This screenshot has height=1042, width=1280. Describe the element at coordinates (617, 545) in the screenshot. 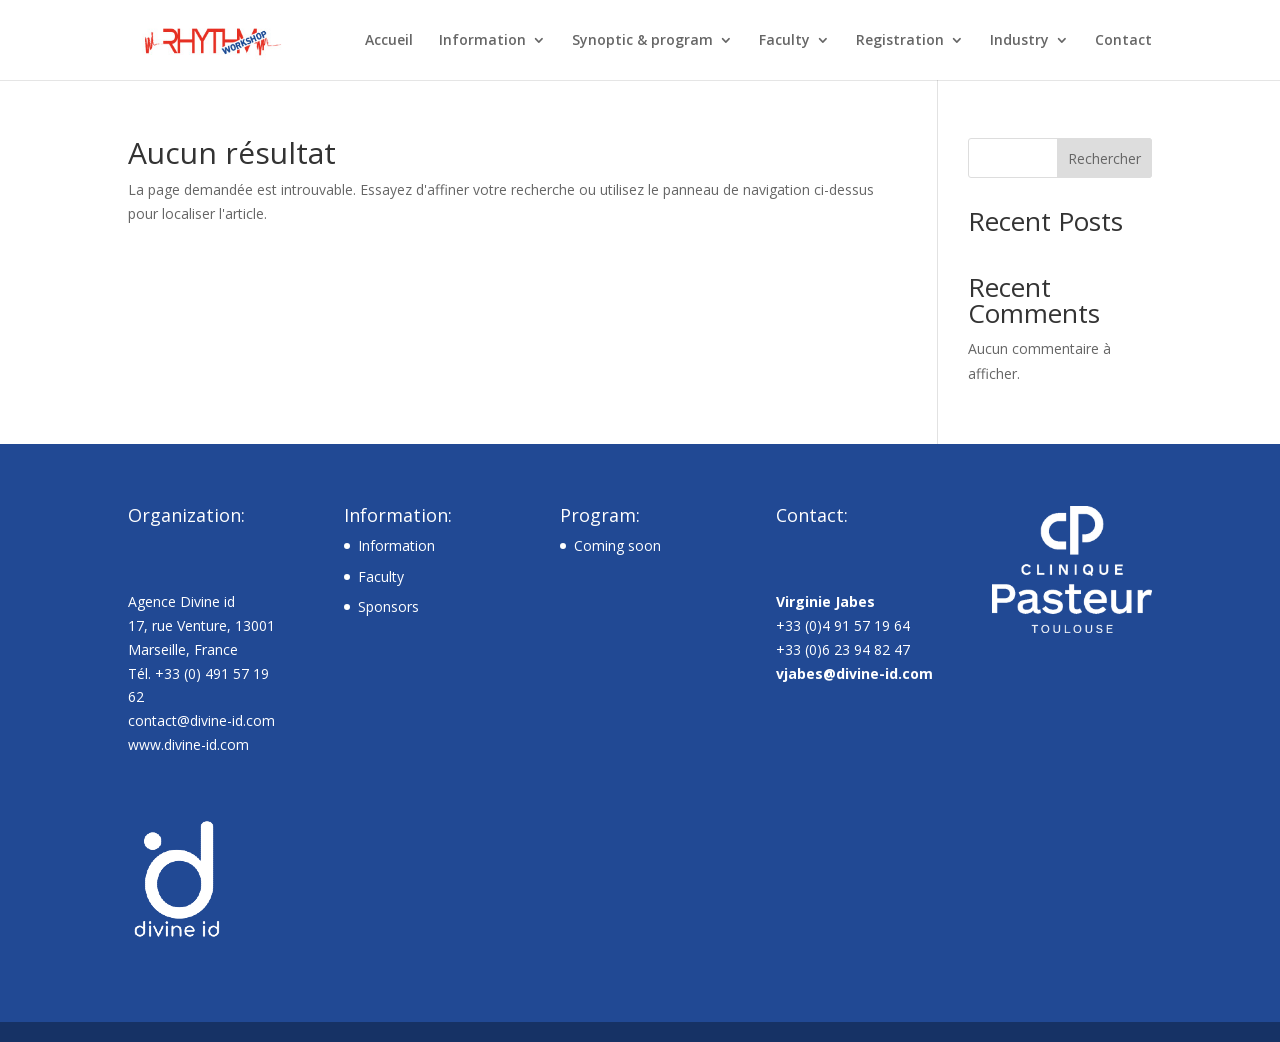

I see `Coming soon` at that location.